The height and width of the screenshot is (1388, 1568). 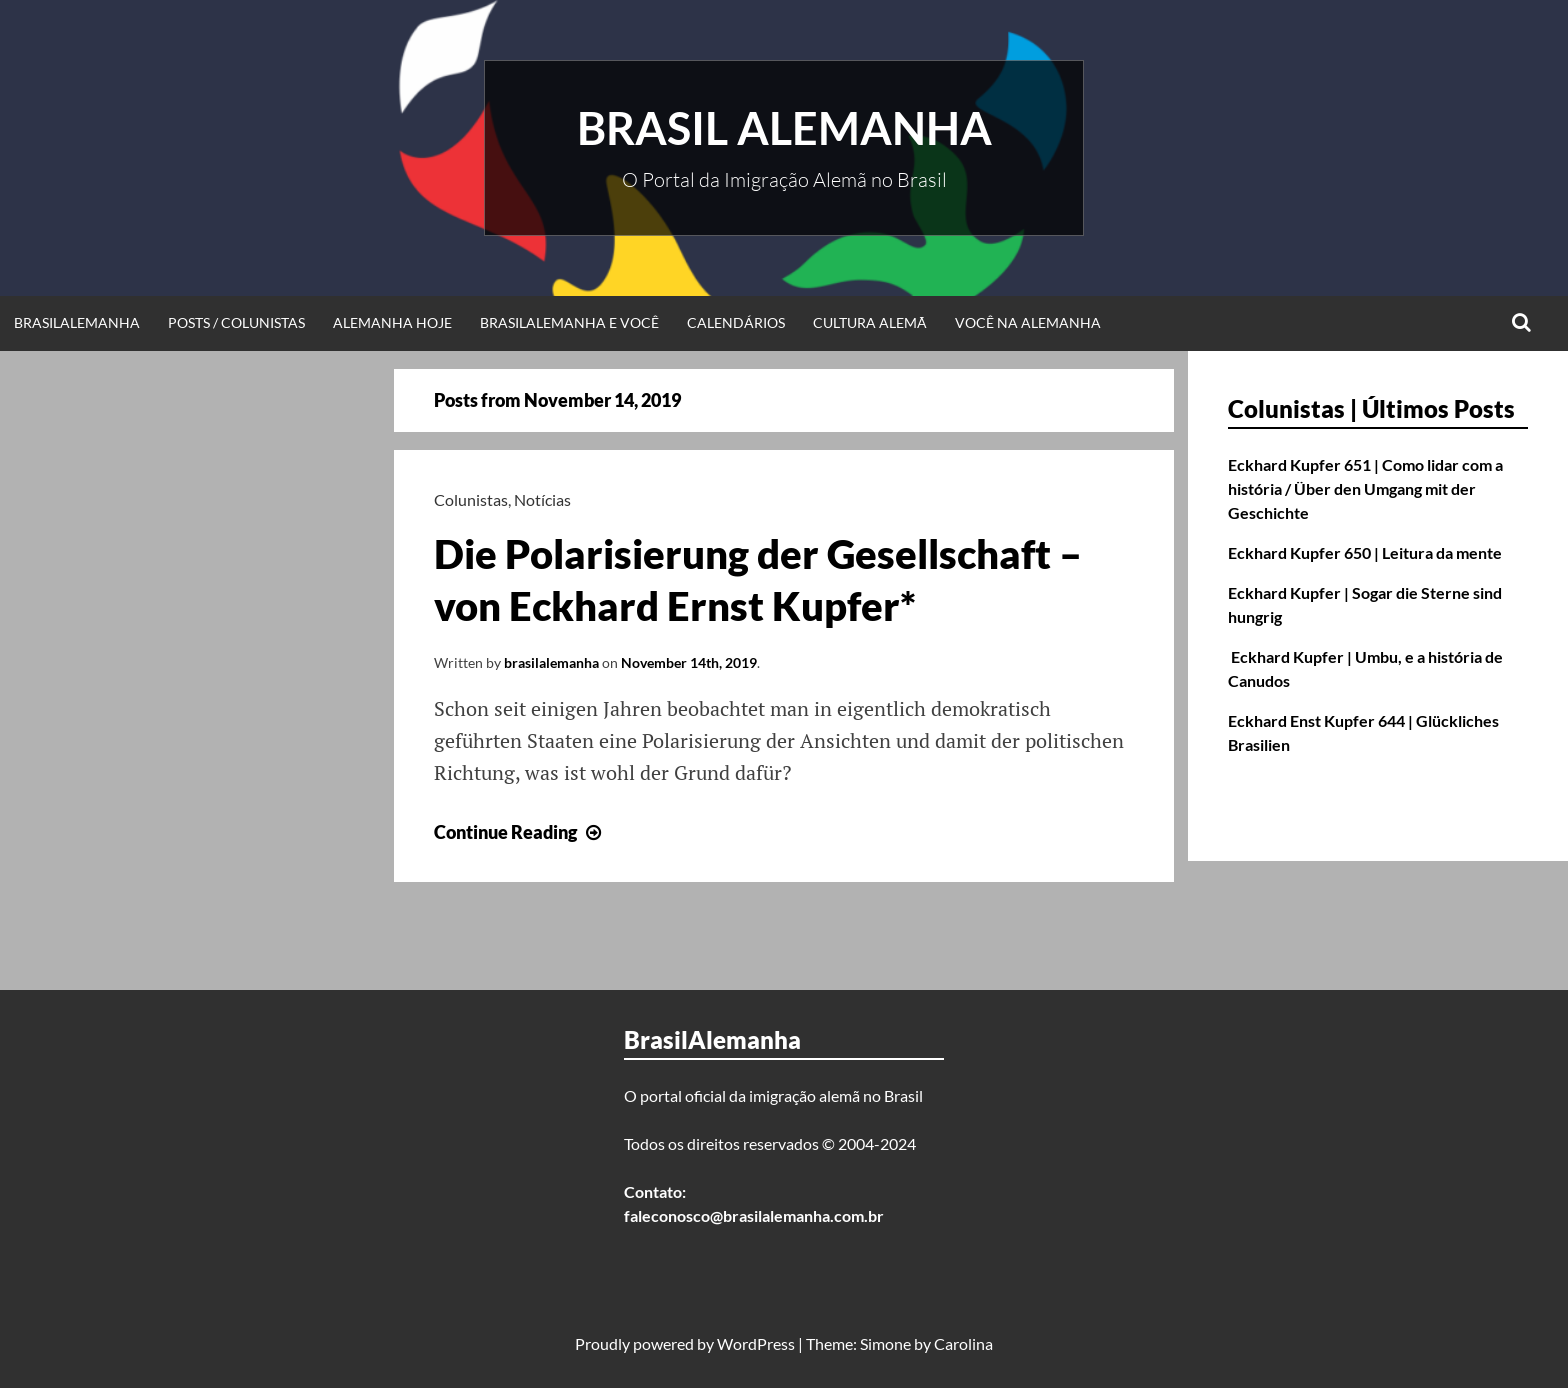 What do you see at coordinates (963, 1343) in the screenshot?
I see `Carolina` at bounding box center [963, 1343].